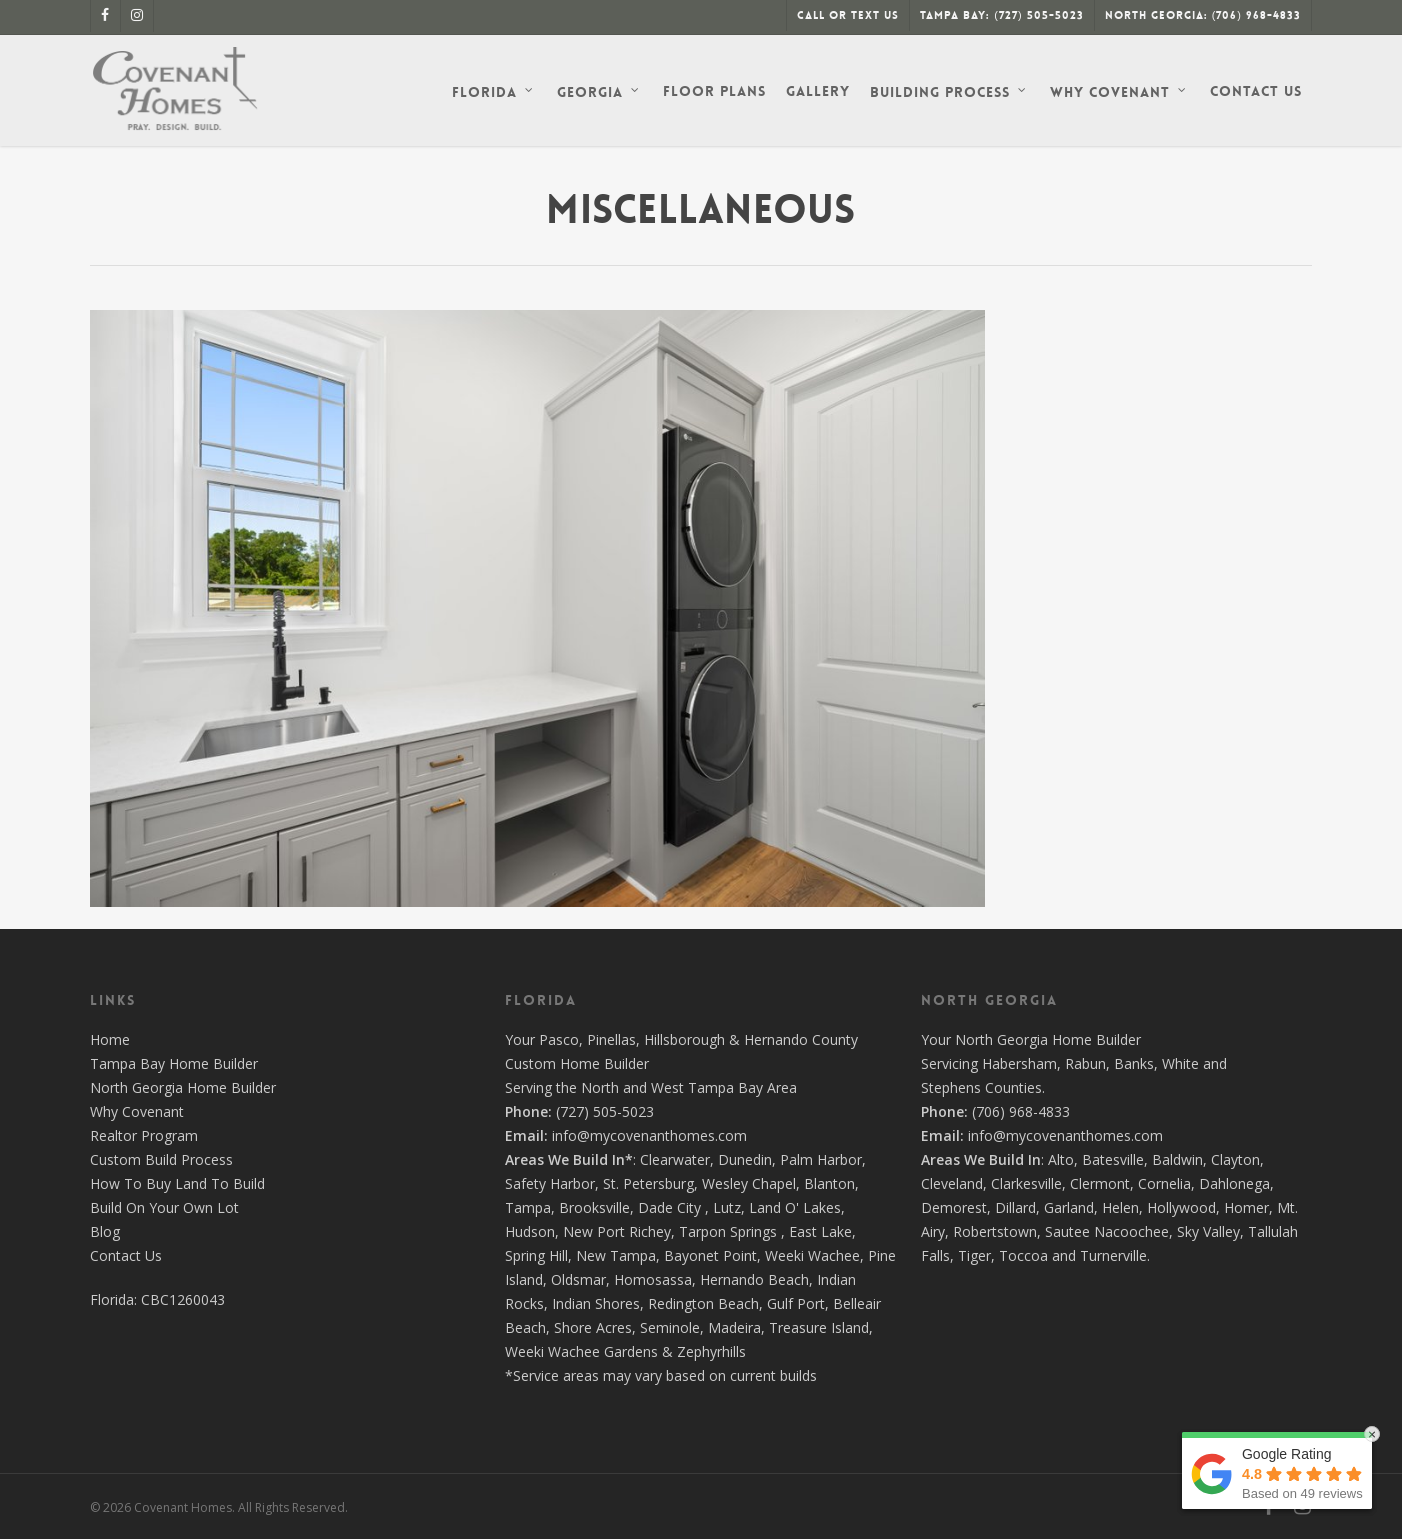  I want to click on Robertstown, so click(995, 1231).